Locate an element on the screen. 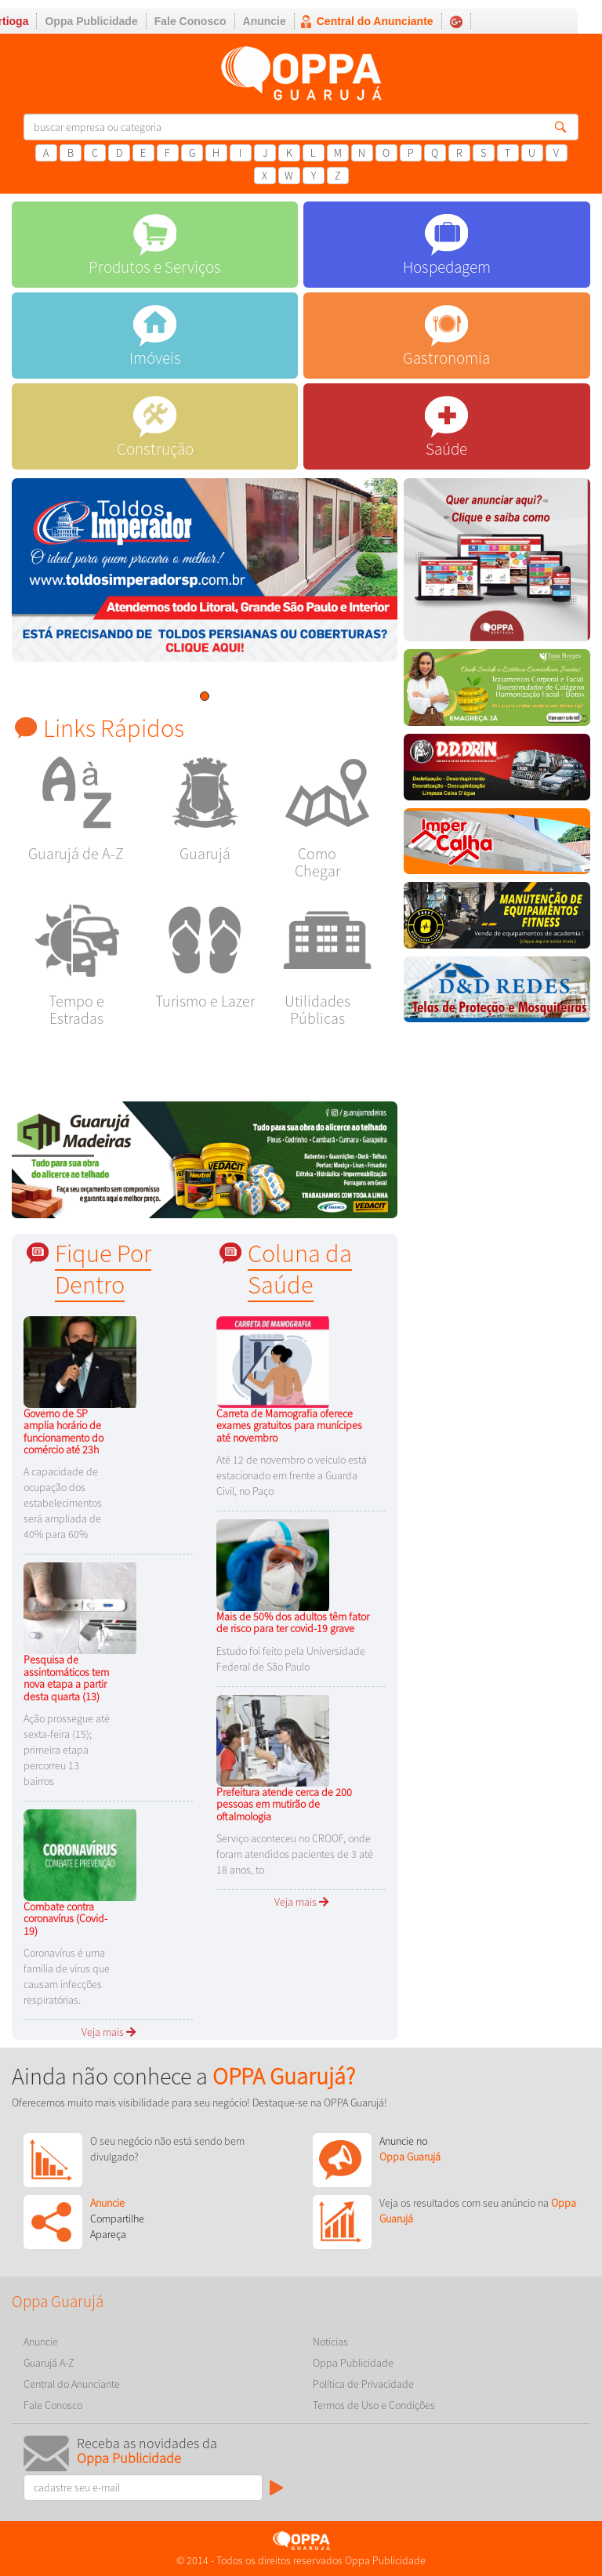  Veja mais is located at coordinates (109, 2032).